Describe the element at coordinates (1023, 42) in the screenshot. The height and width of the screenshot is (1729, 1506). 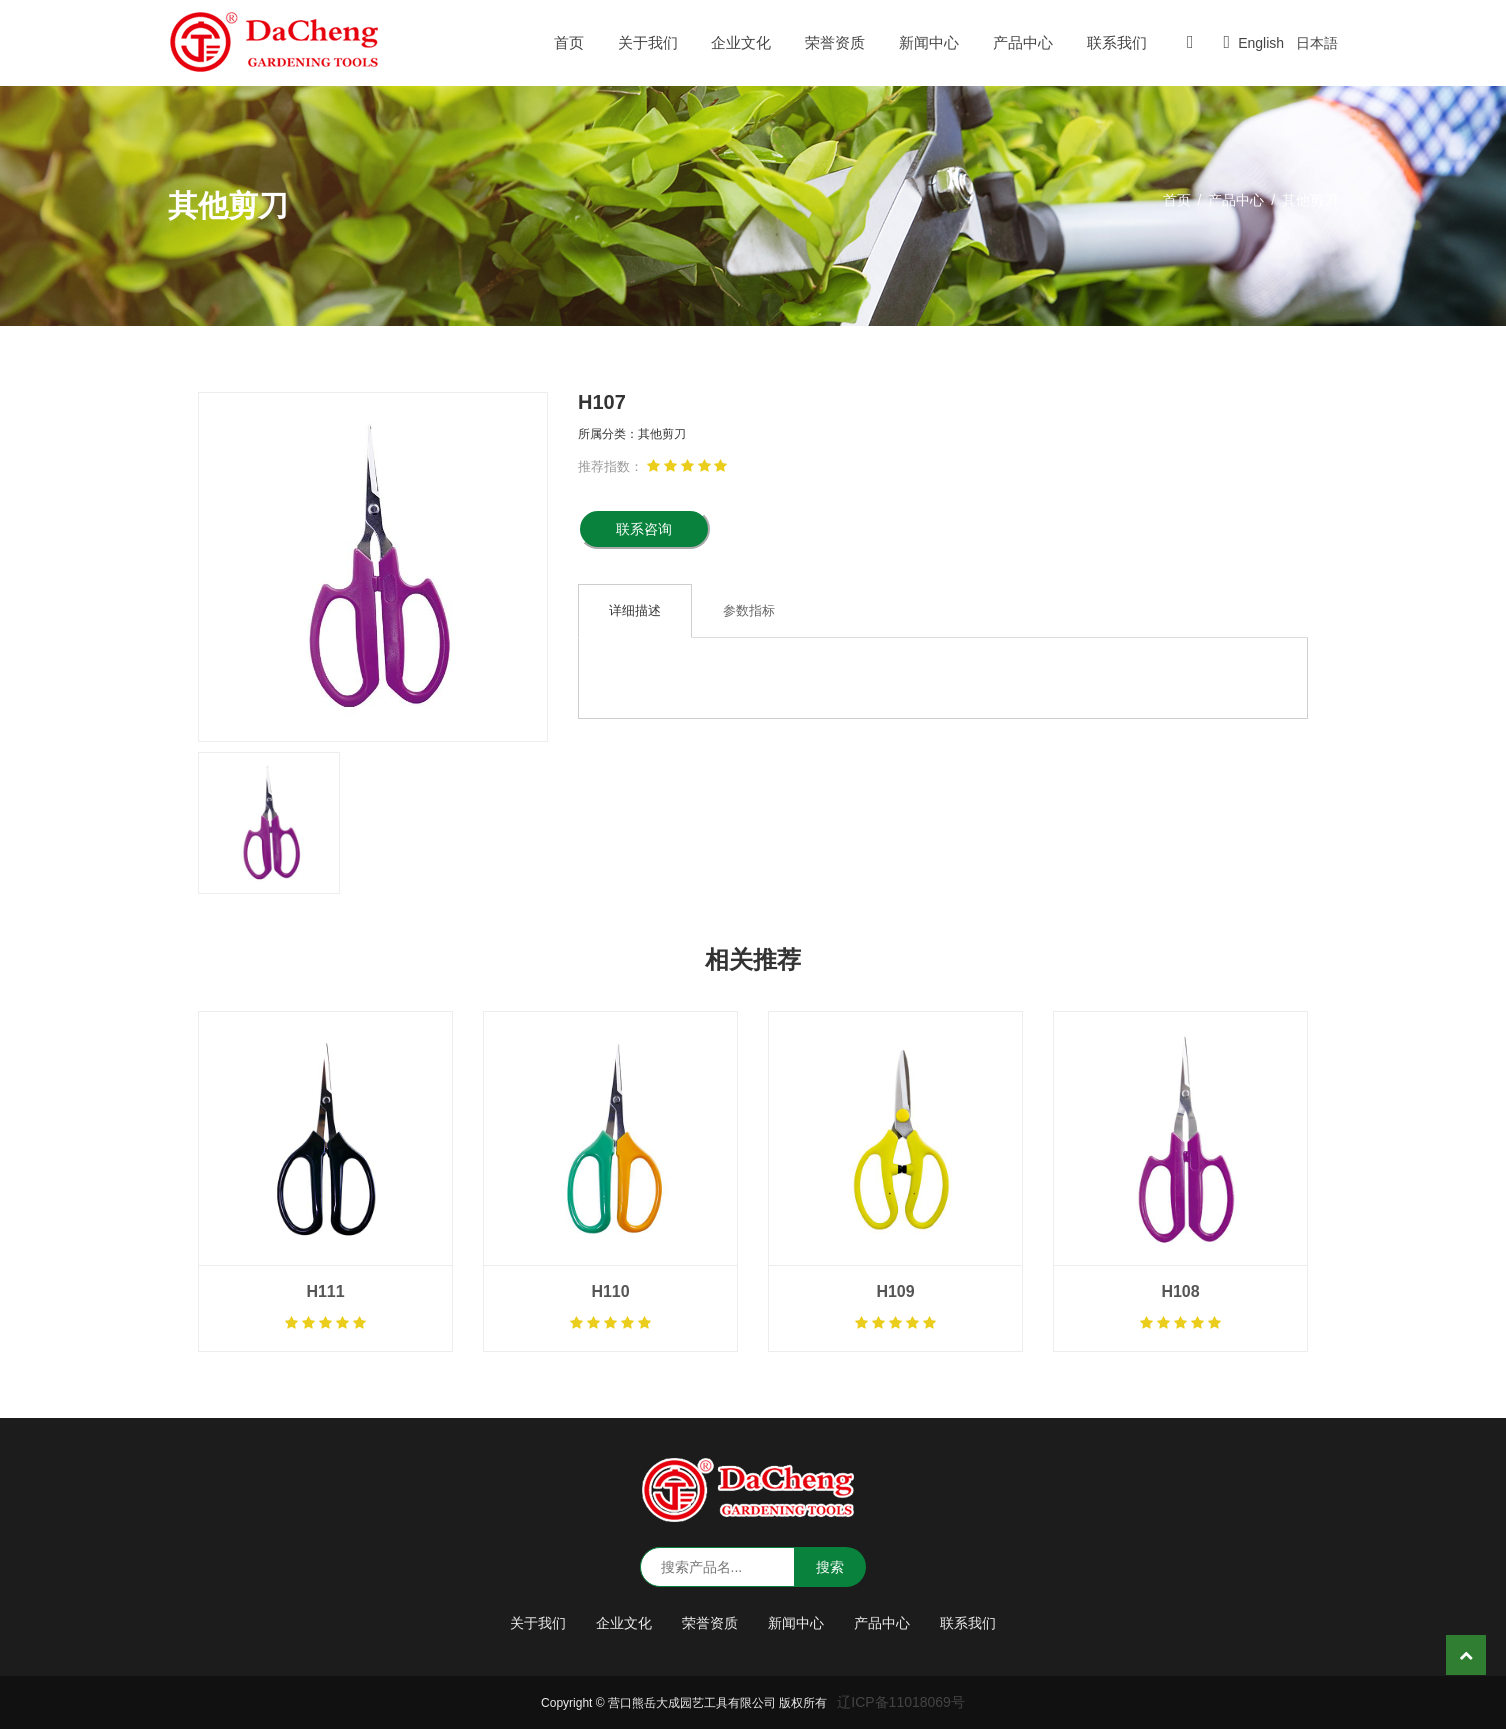
I see `产品中心` at that location.